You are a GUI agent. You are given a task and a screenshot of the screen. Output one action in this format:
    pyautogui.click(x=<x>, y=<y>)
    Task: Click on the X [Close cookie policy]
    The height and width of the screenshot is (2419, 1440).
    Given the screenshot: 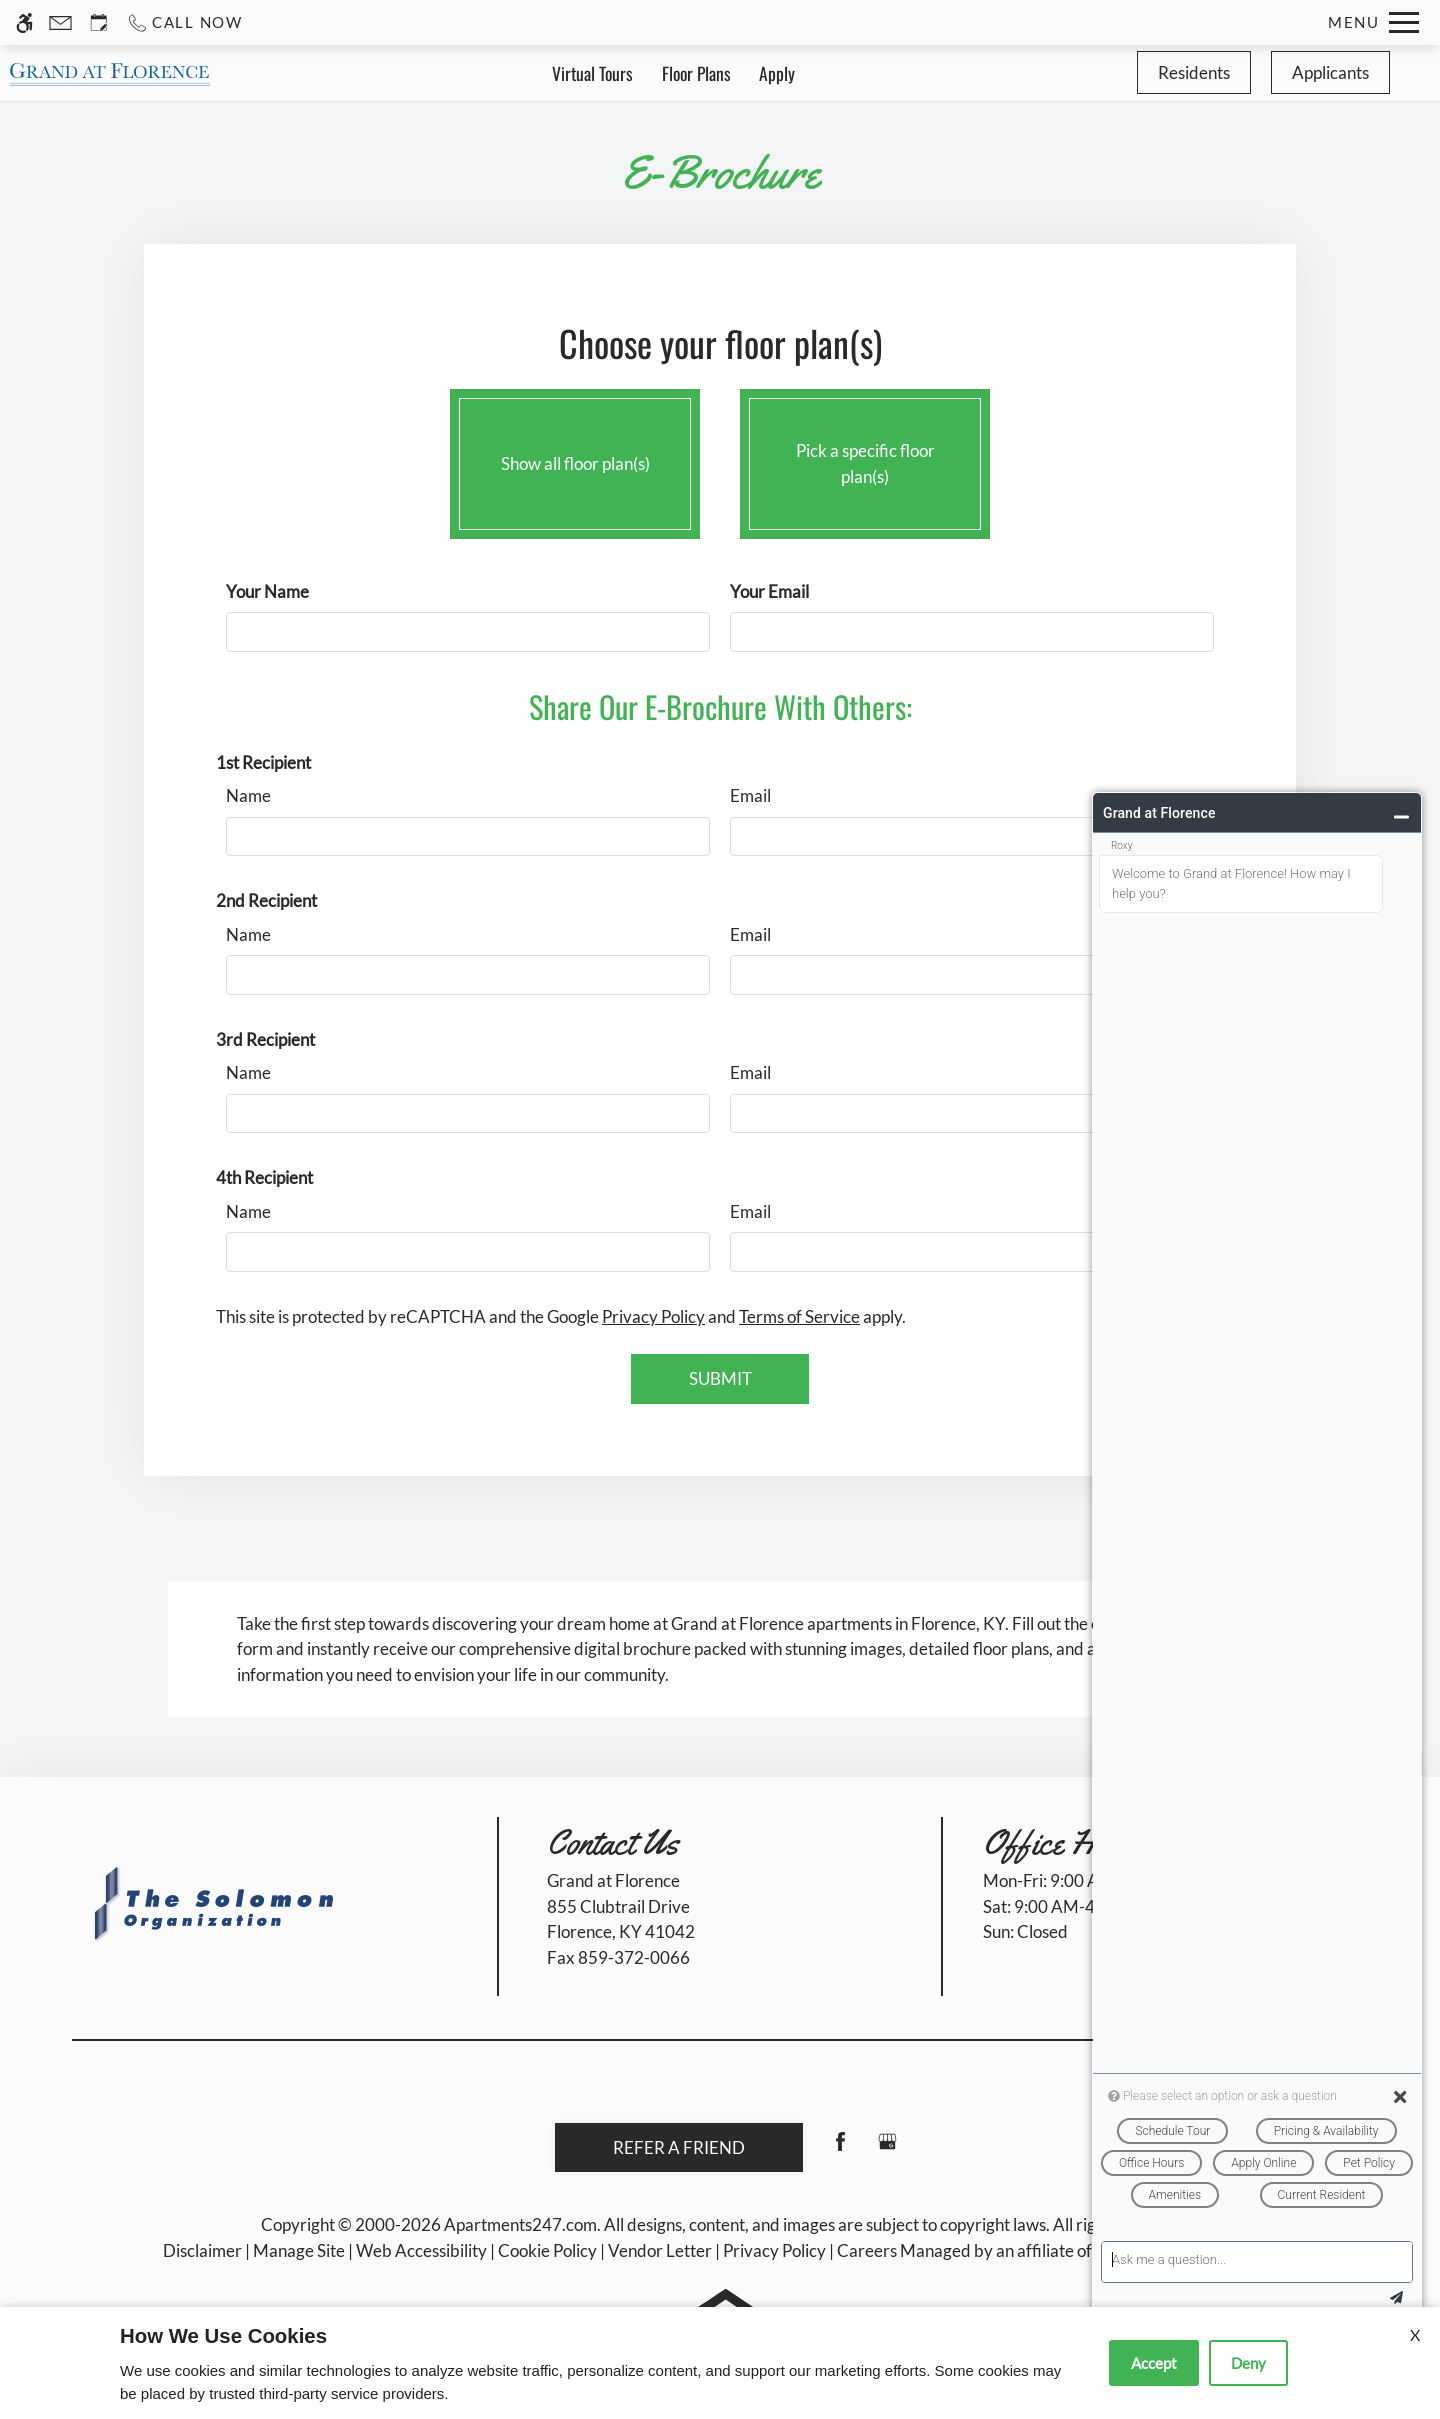 What is the action you would take?
    pyautogui.click(x=1415, y=2334)
    